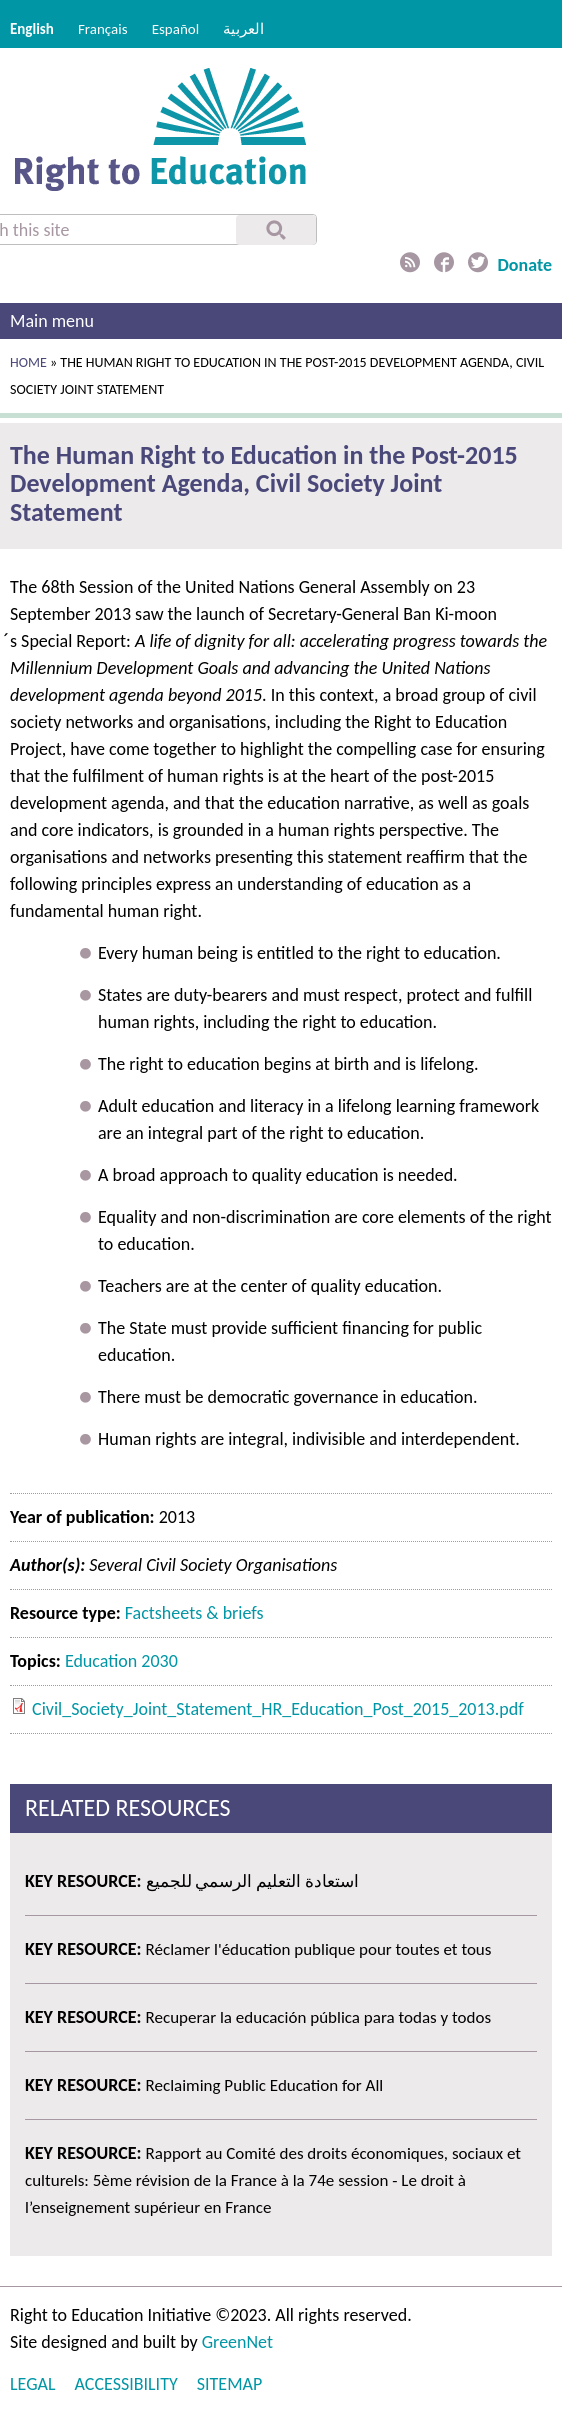  Describe the element at coordinates (253, 1881) in the screenshot. I see `استعادة التعليم الرسمي للجميع` at that location.